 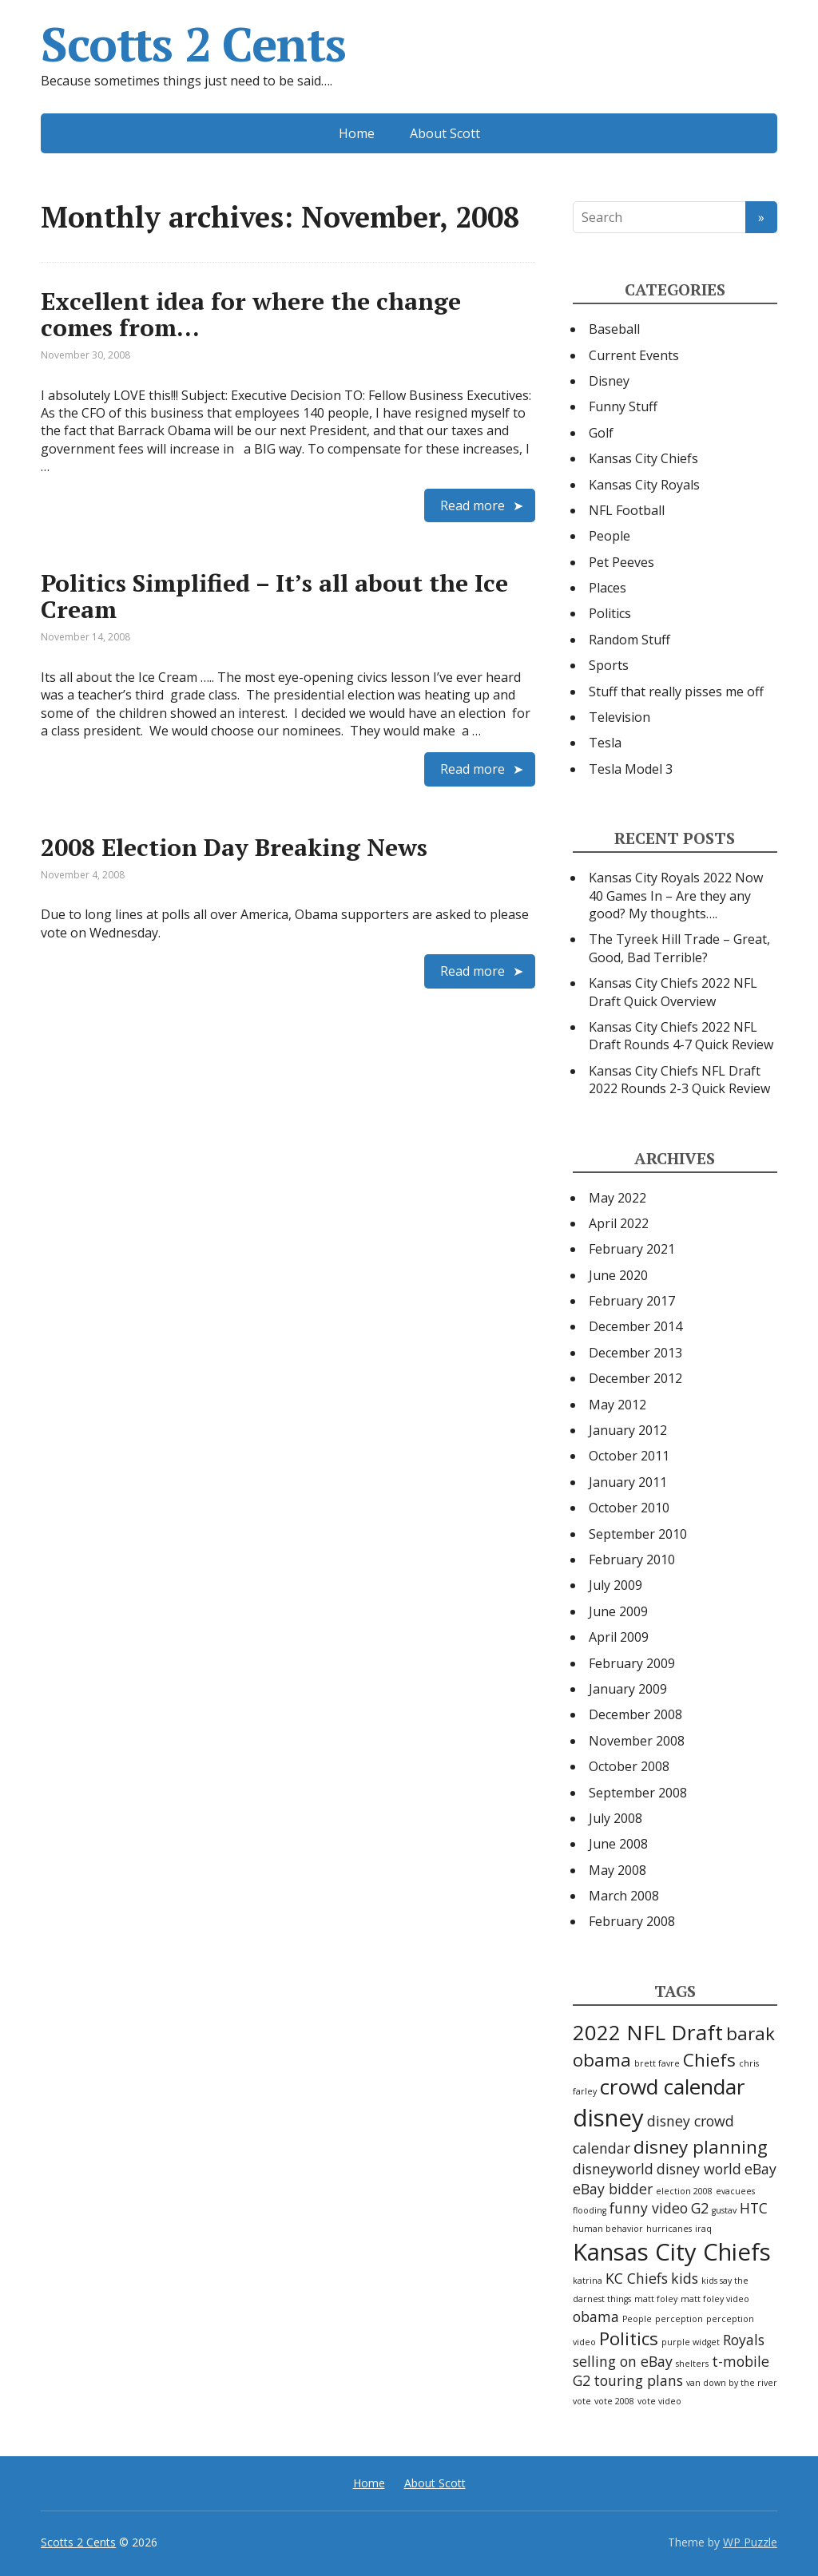 What do you see at coordinates (679, 1079) in the screenshot?
I see `Kansas City Chiefs NFL Draft 2022 Rounds 2-3 Quick Review` at bounding box center [679, 1079].